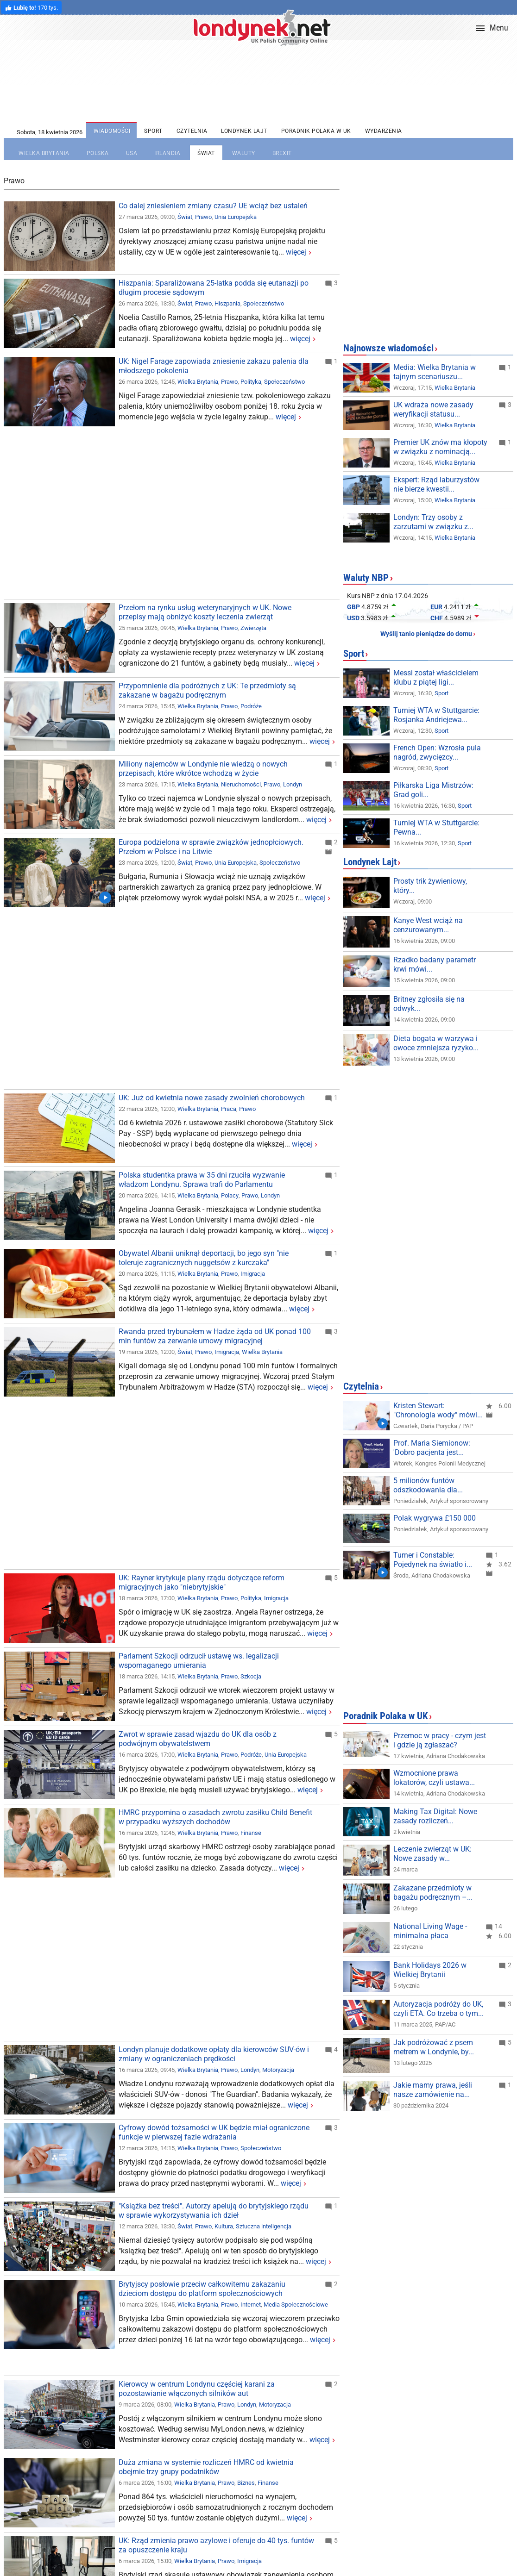  I want to click on Polak wygrywa £150 000, so click(434, 1518).